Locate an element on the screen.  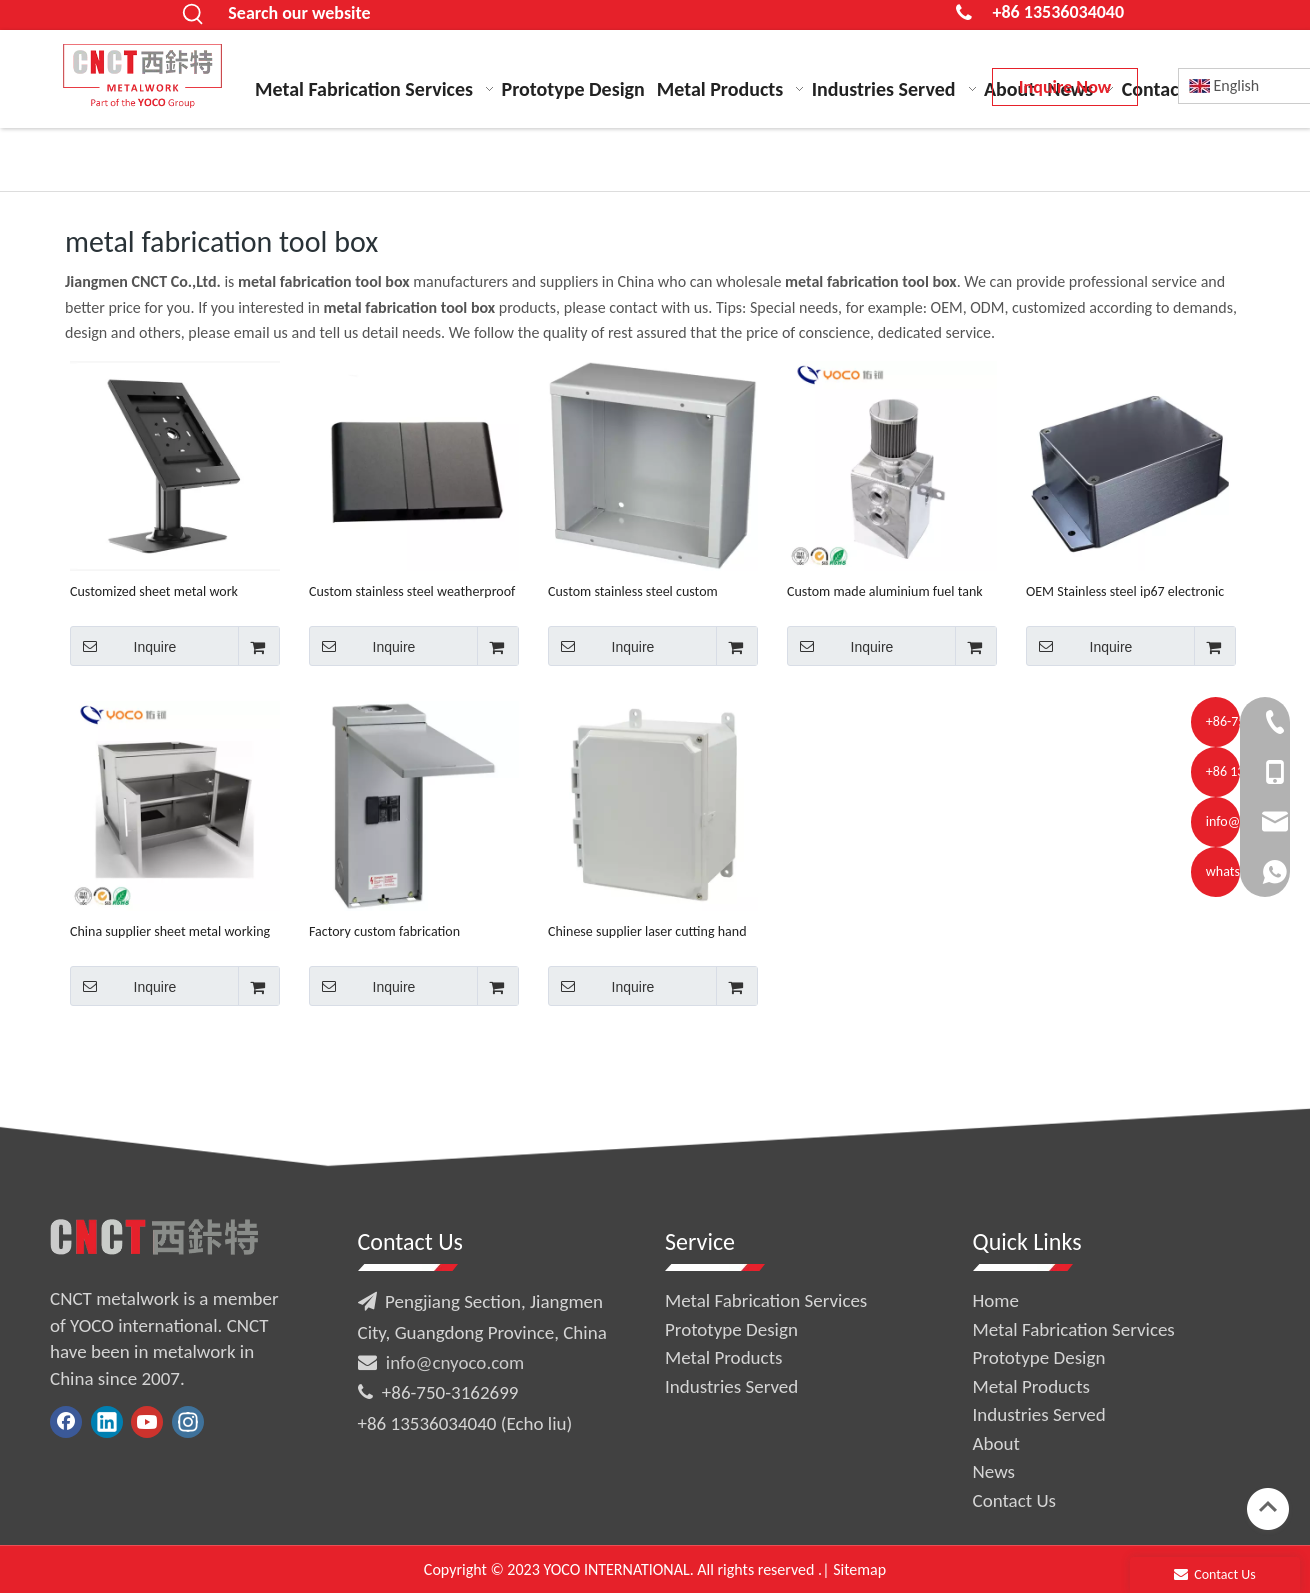
Metal Fabrication Services is located at coordinates (766, 1300).